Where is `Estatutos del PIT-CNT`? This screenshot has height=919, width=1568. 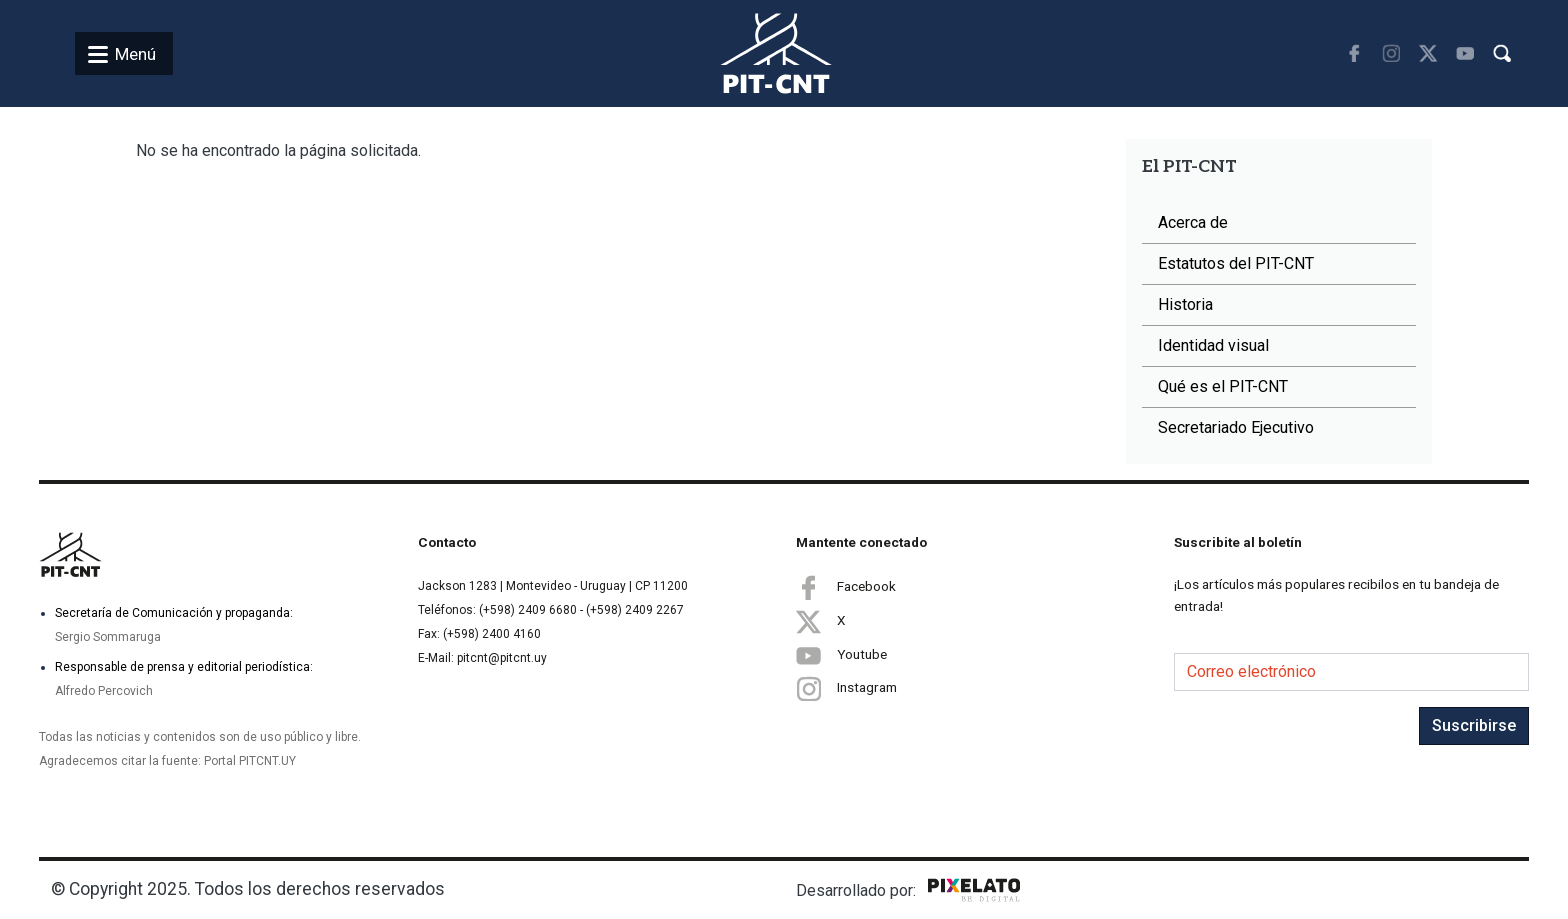 Estatutos del PIT-CNT is located at coordinates (1236, 263).